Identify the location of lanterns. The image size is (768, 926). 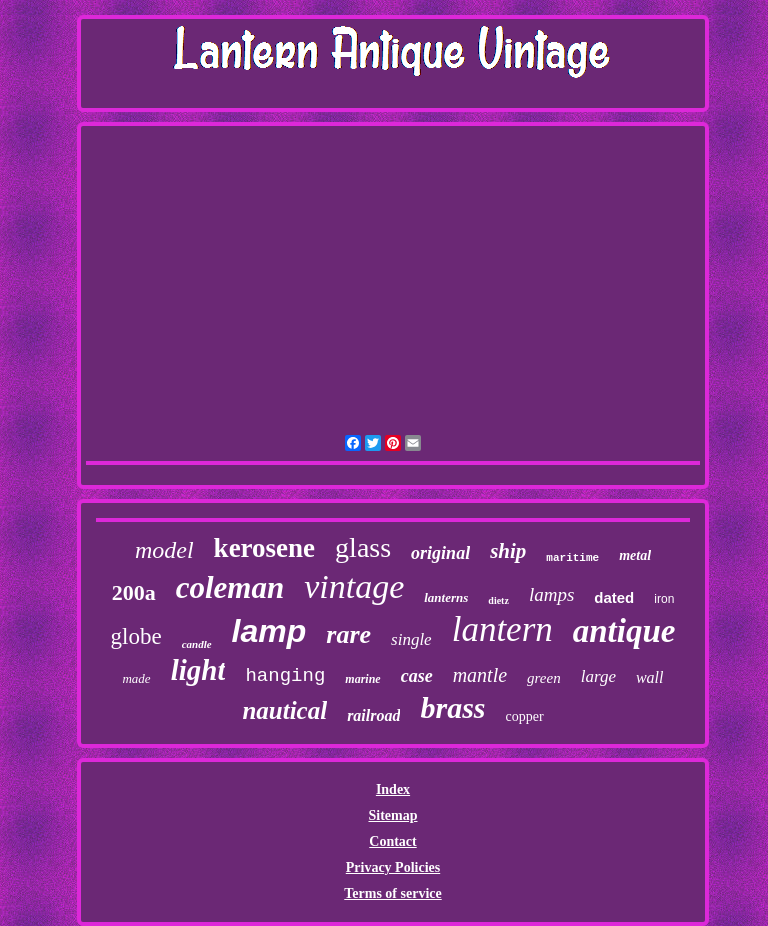
(446, 597).